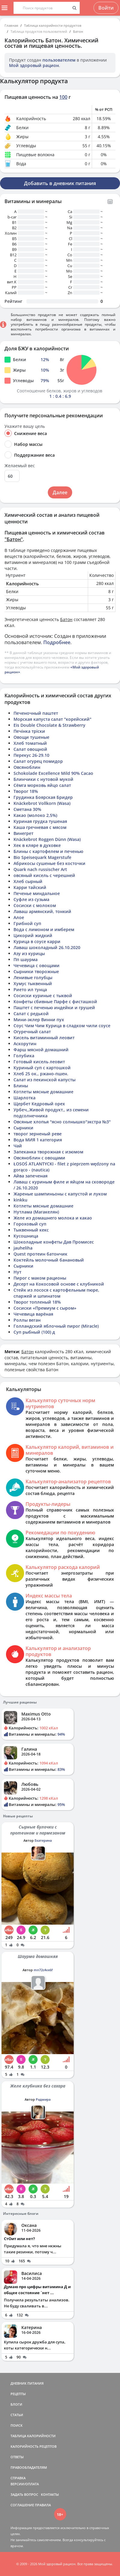  What do you see at coordinates (40, 821) in the screenshot?
I see `Куриная грудка тушеная` at bounding box center [40, 821].